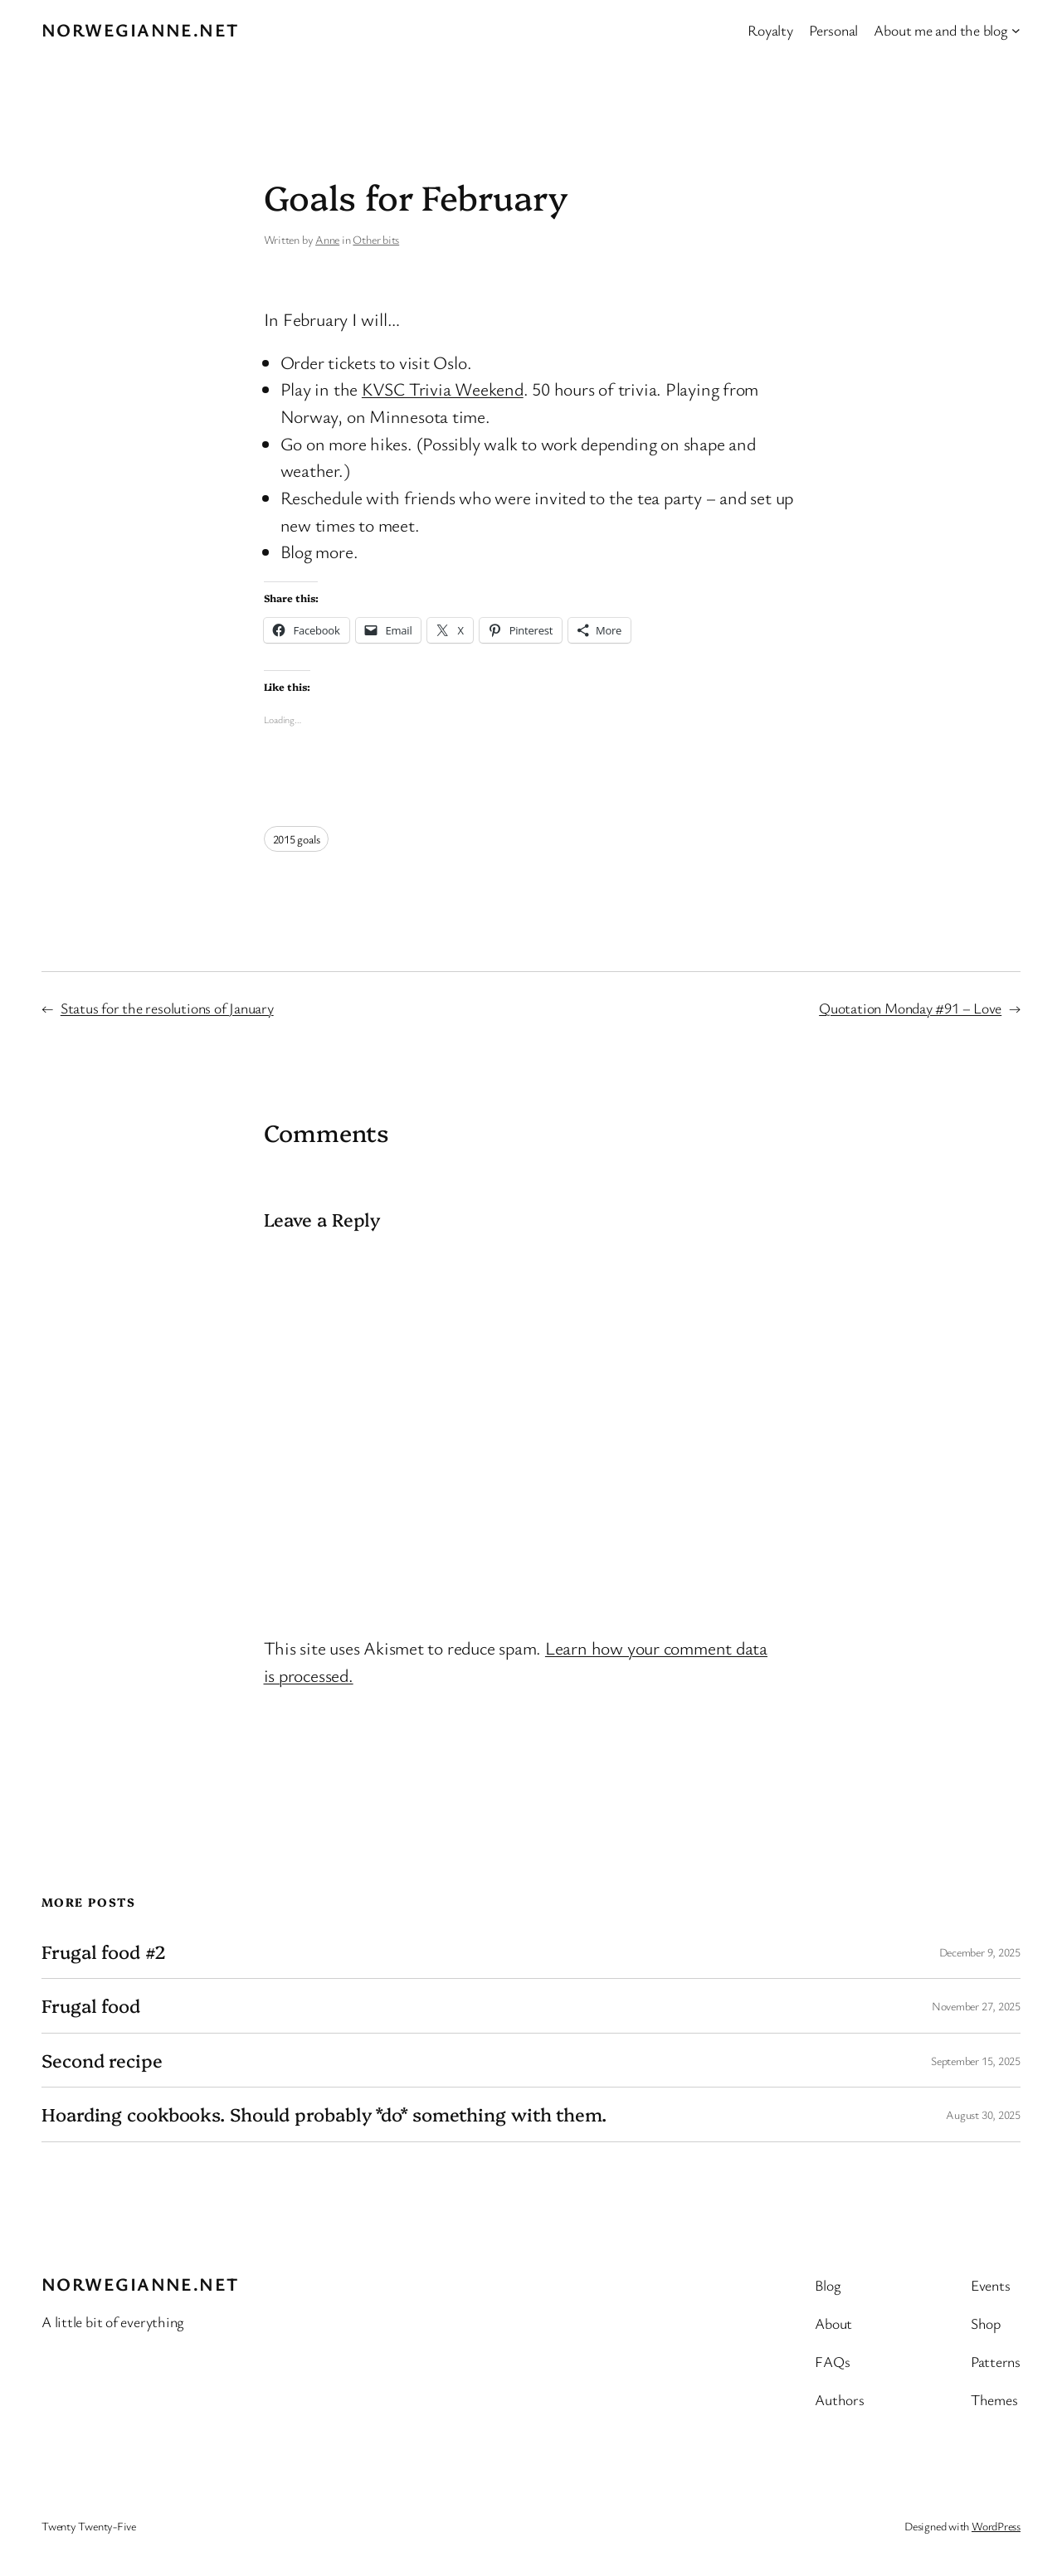 The image size is (1062, 2576). What do you see at coordinates (976, 2006) in the screenshot?
I see `November 27, 2025` at bounding box center [976, 2006].